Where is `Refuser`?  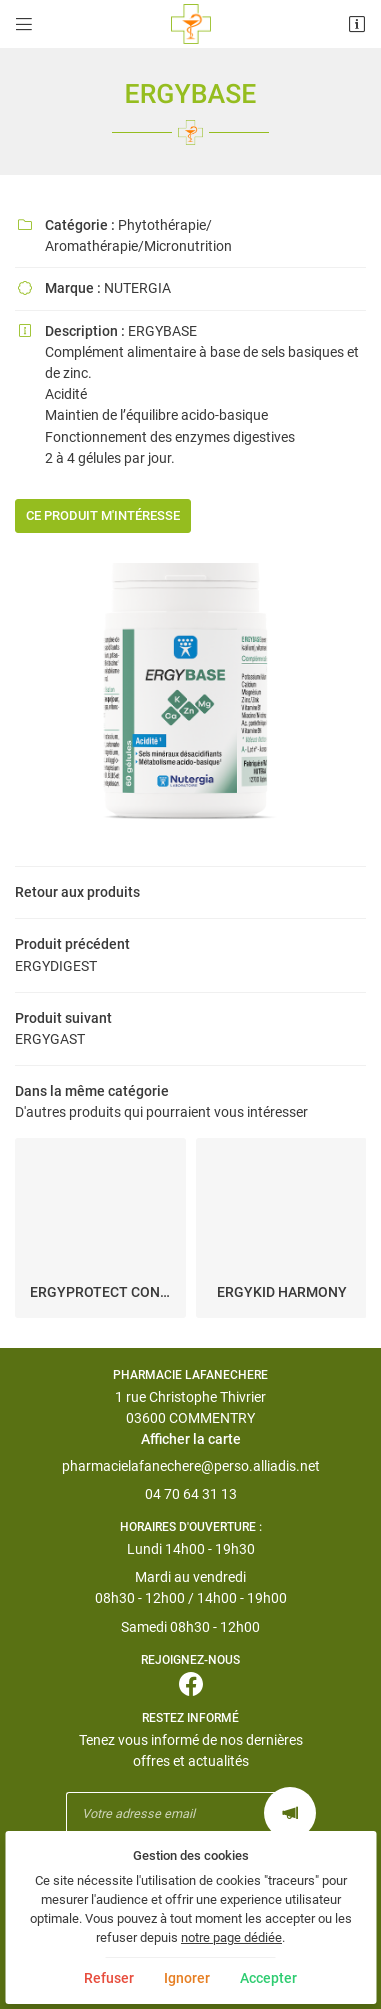 Refuser is located at coordinates (109, 1978).